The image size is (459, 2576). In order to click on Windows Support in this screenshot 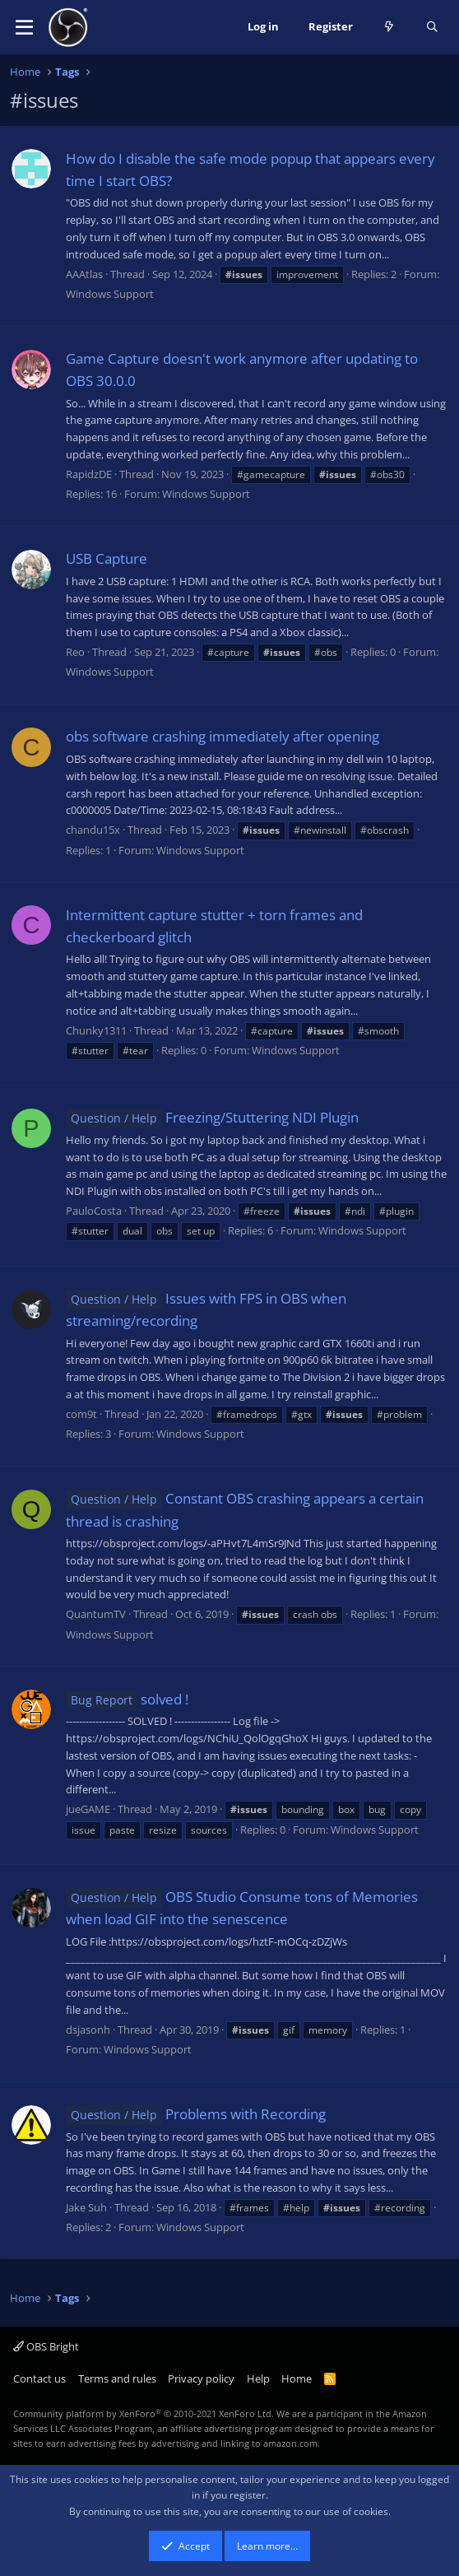, I will do `click(110, 293)`.